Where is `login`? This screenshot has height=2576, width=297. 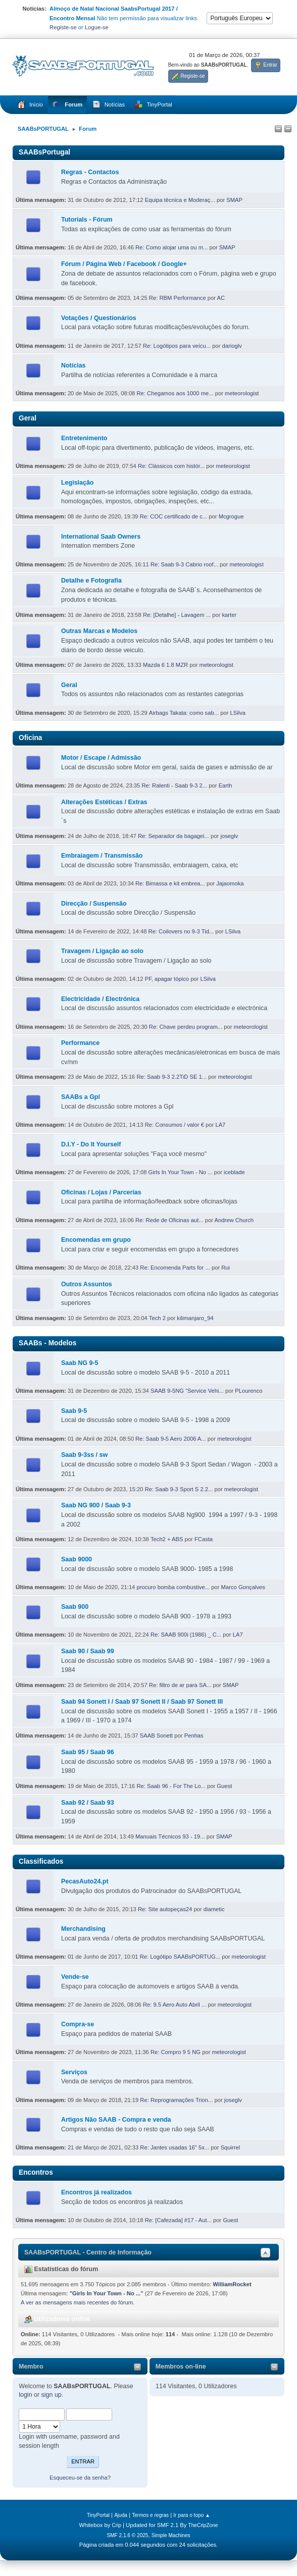 login is located at coordinates (25, 2394).